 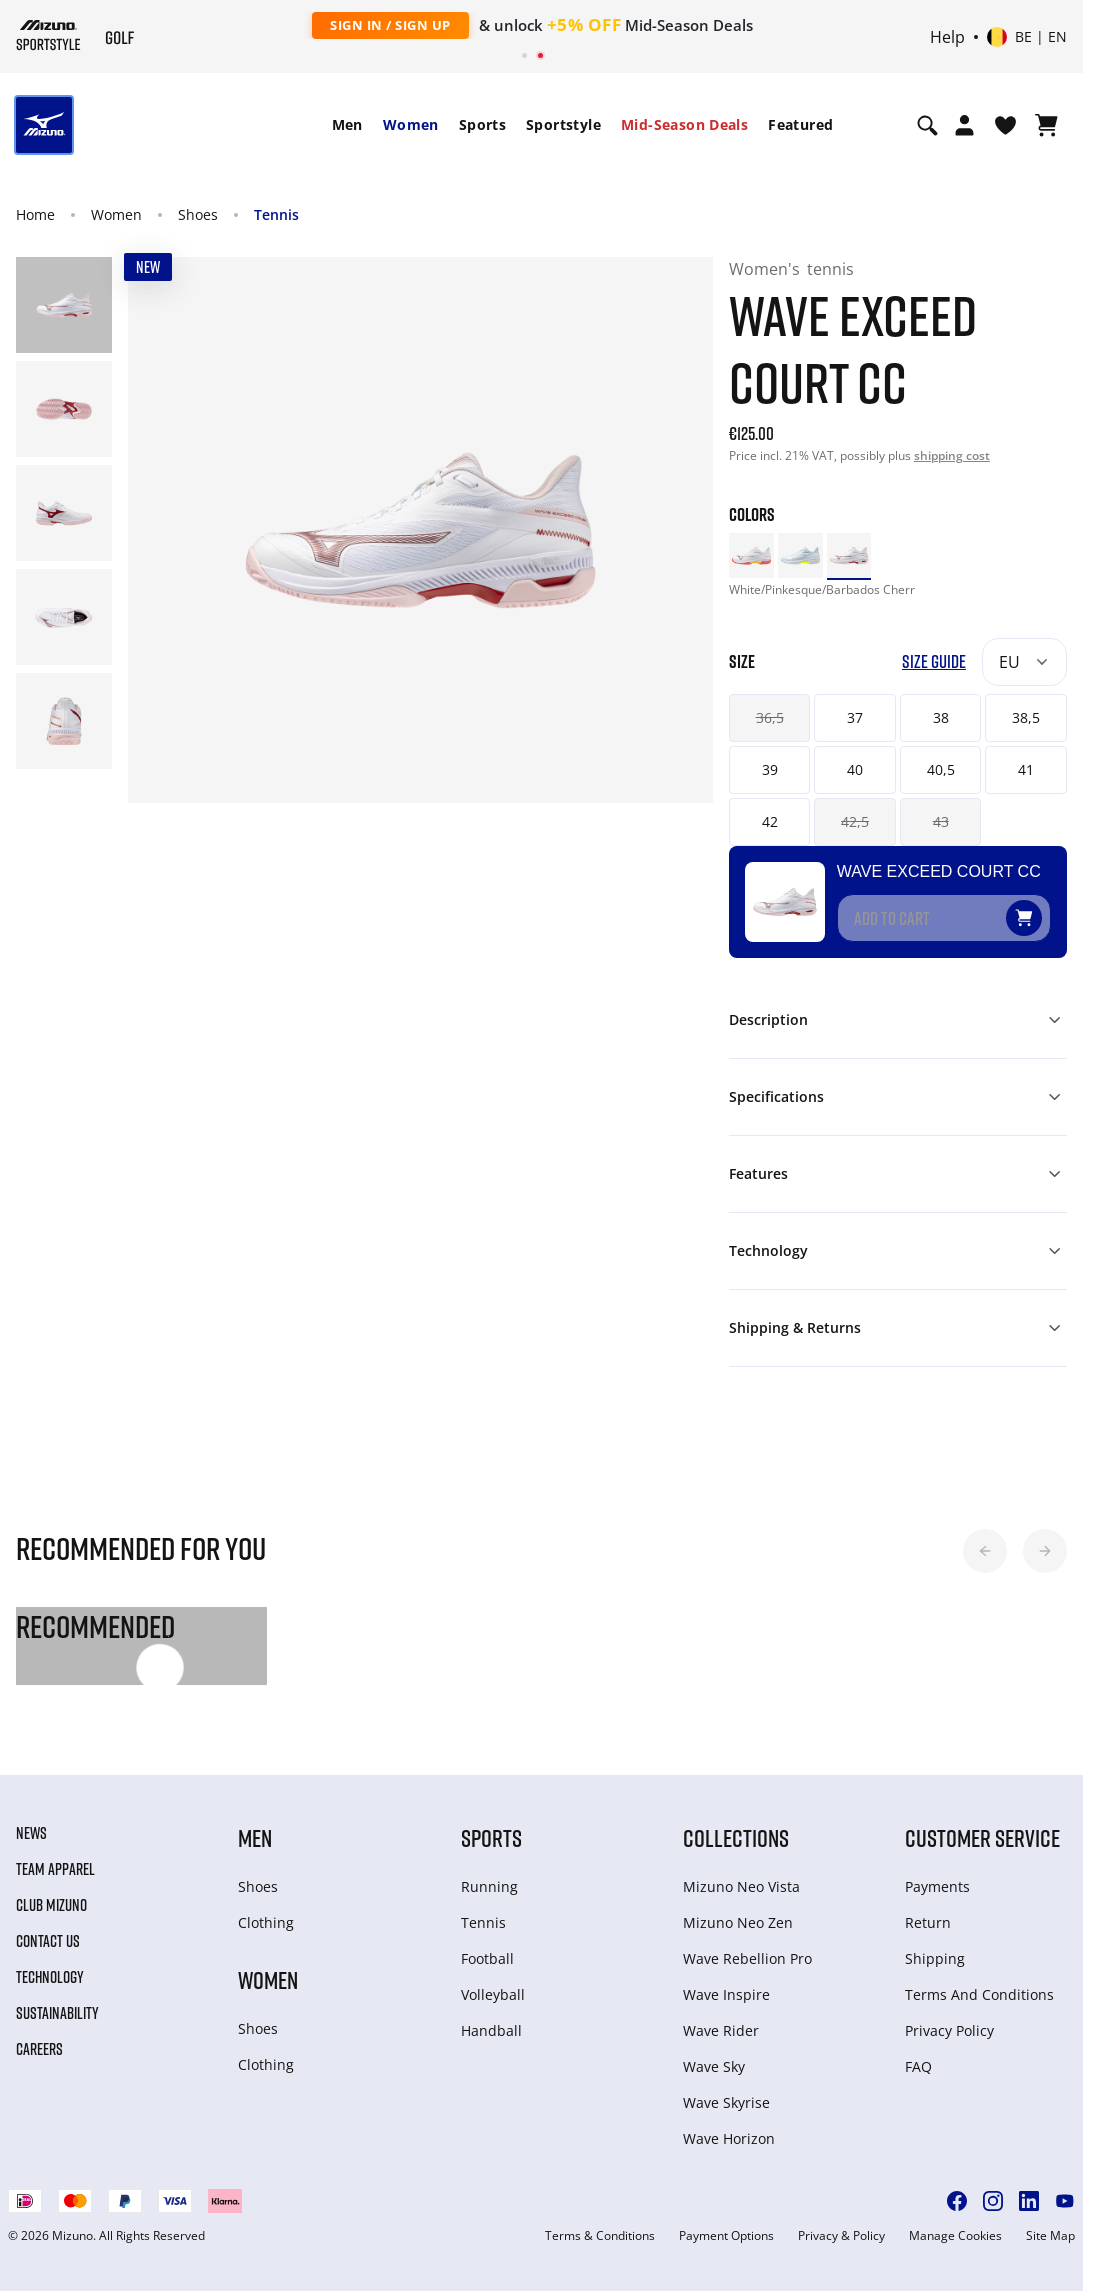 I want to click on Wave Sky, so click(x=714, y=2066).